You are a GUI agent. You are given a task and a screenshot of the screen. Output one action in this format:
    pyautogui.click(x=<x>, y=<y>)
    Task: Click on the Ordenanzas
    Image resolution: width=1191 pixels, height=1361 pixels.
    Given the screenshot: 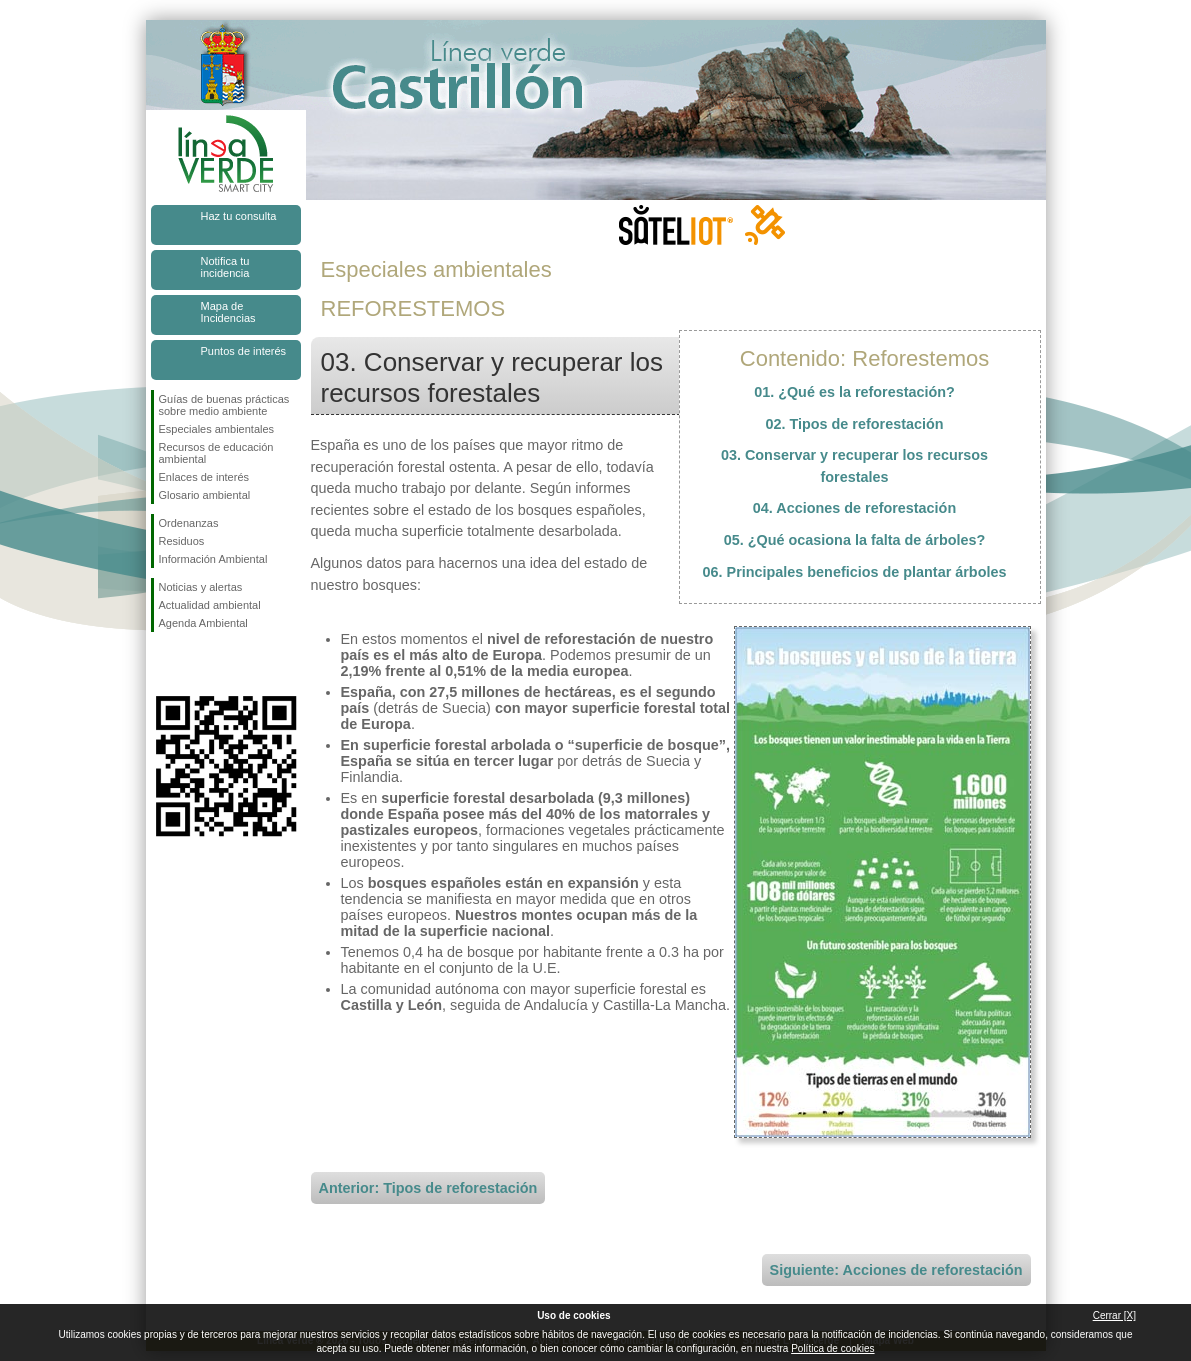 What is the action you would take?
    pyautogui.click(x=189, y=523)
    